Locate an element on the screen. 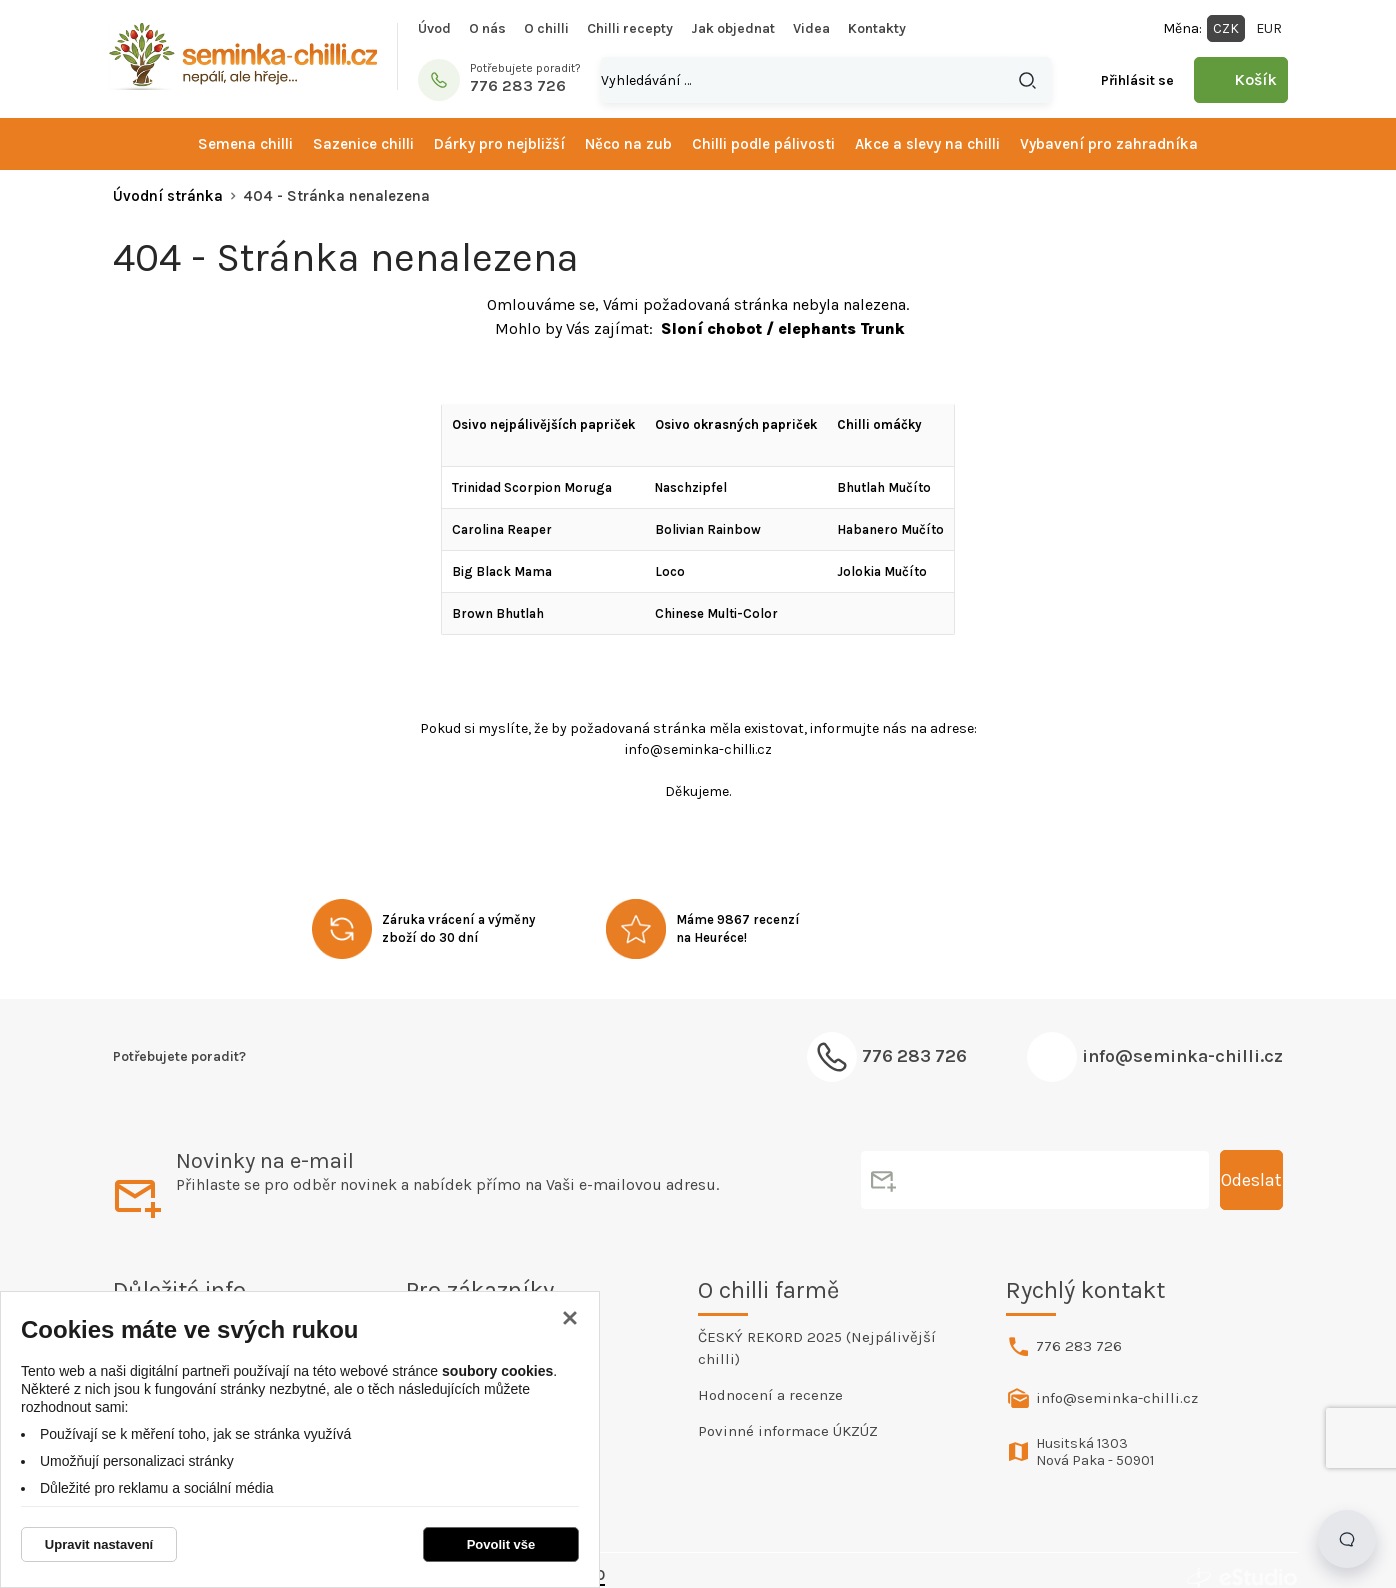  Vybavení pro zahradníka is located at coordinates (1109, 144).